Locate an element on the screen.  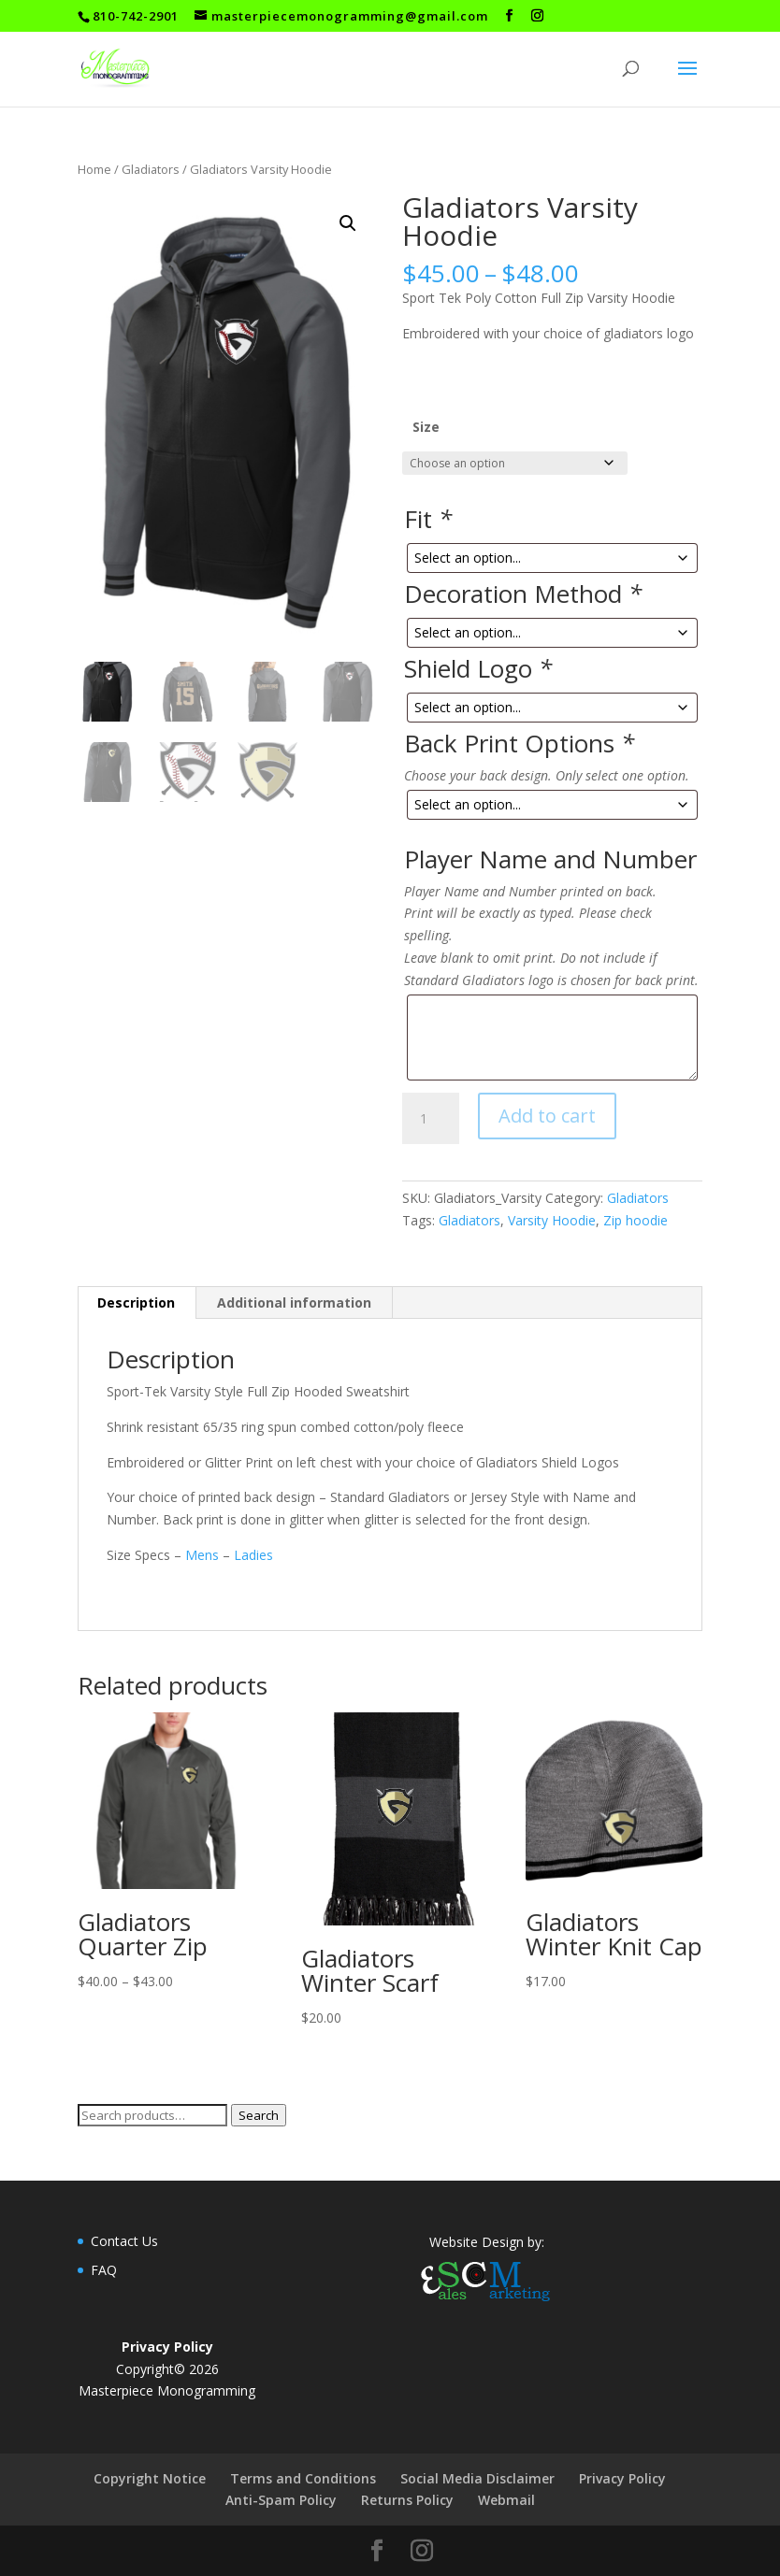
[button] is located at coordinates (348, 223).